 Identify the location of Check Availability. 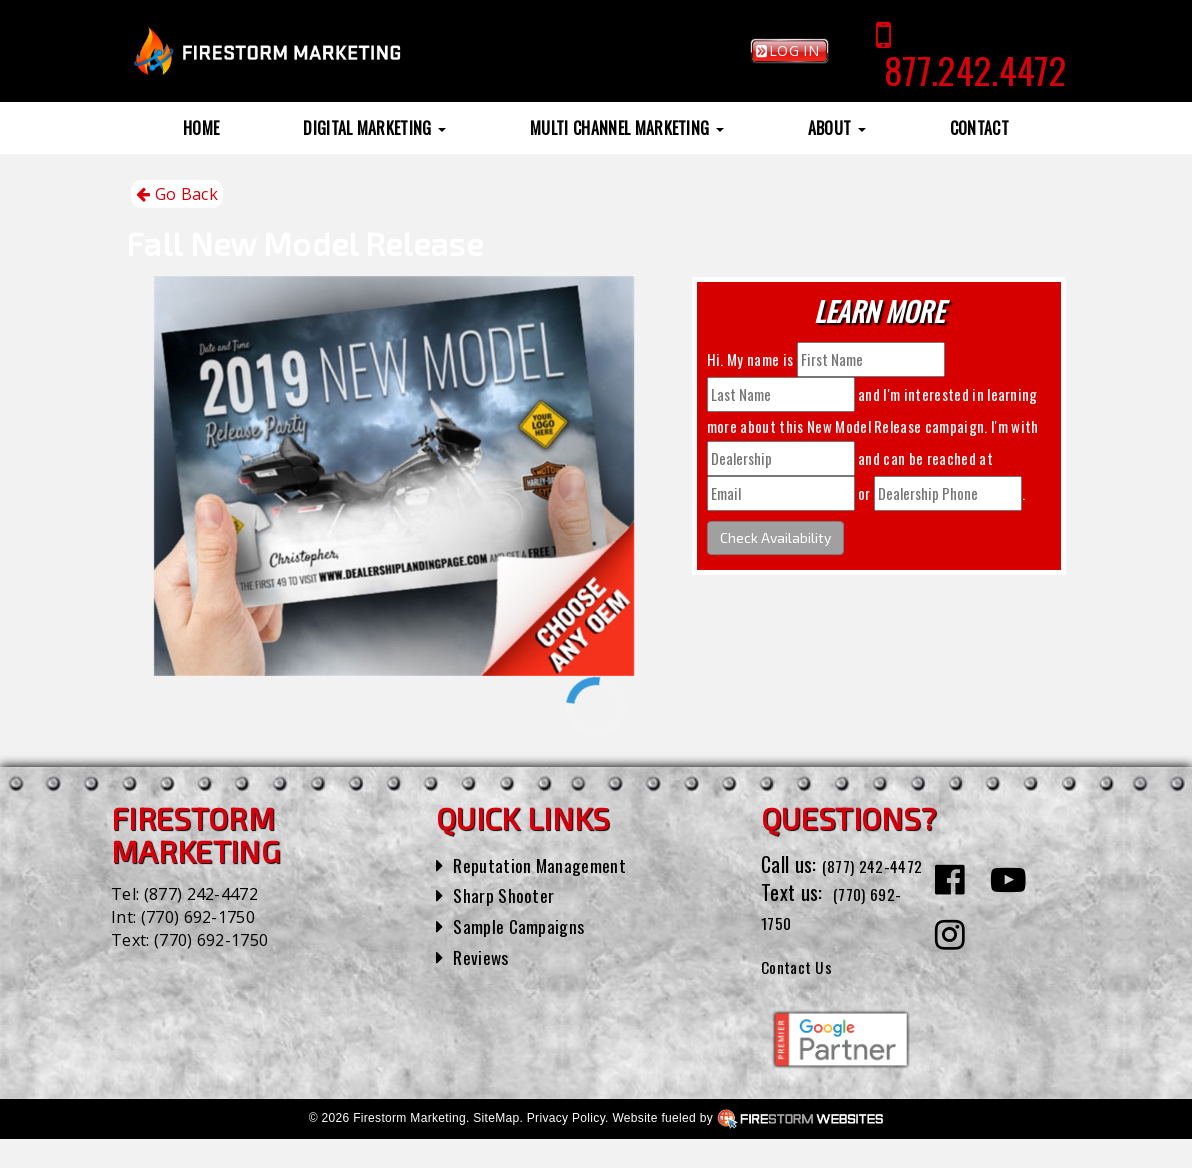
(775, 537).